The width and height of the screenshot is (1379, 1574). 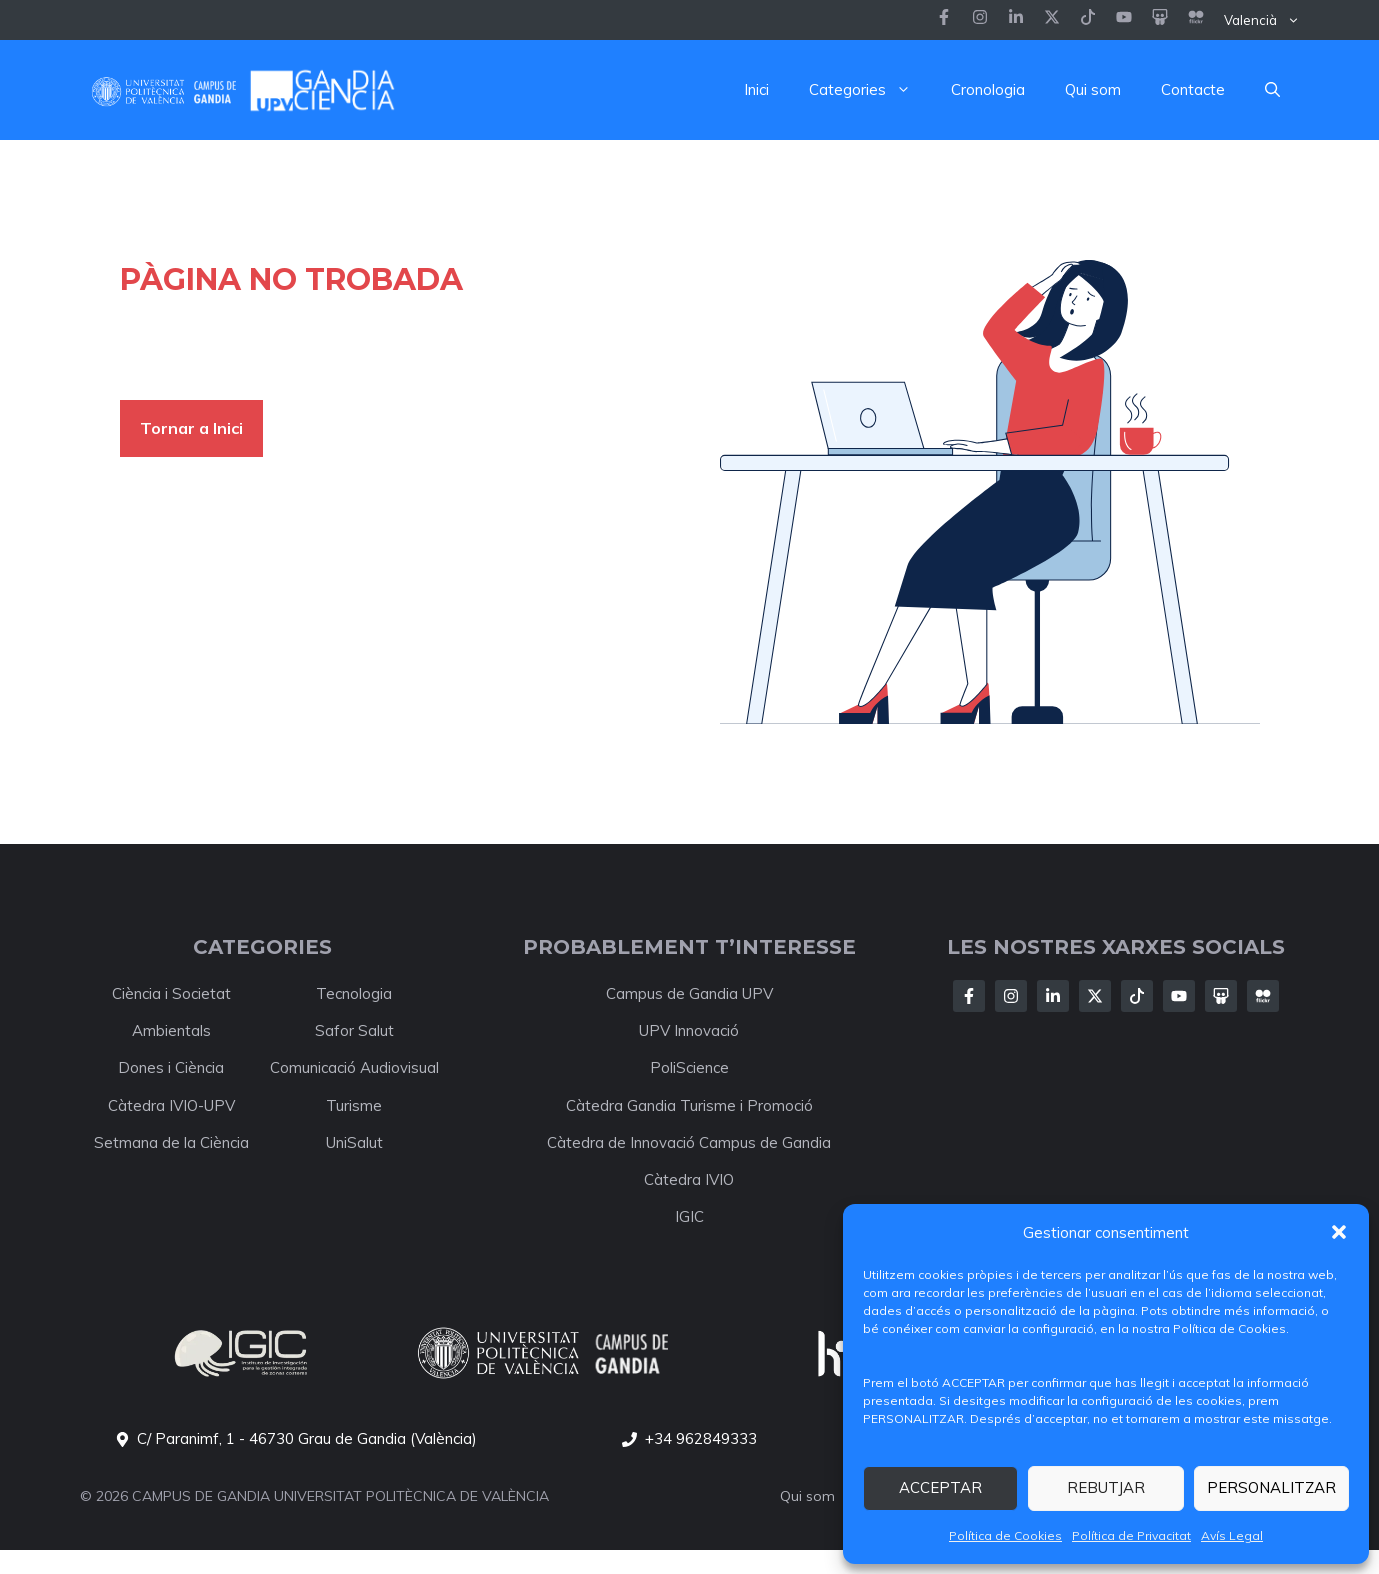 What do you see at coordinates (1005, 1535) in the screenshot?
I see `Política de Cookies` at bounding box center [1005, 1535].